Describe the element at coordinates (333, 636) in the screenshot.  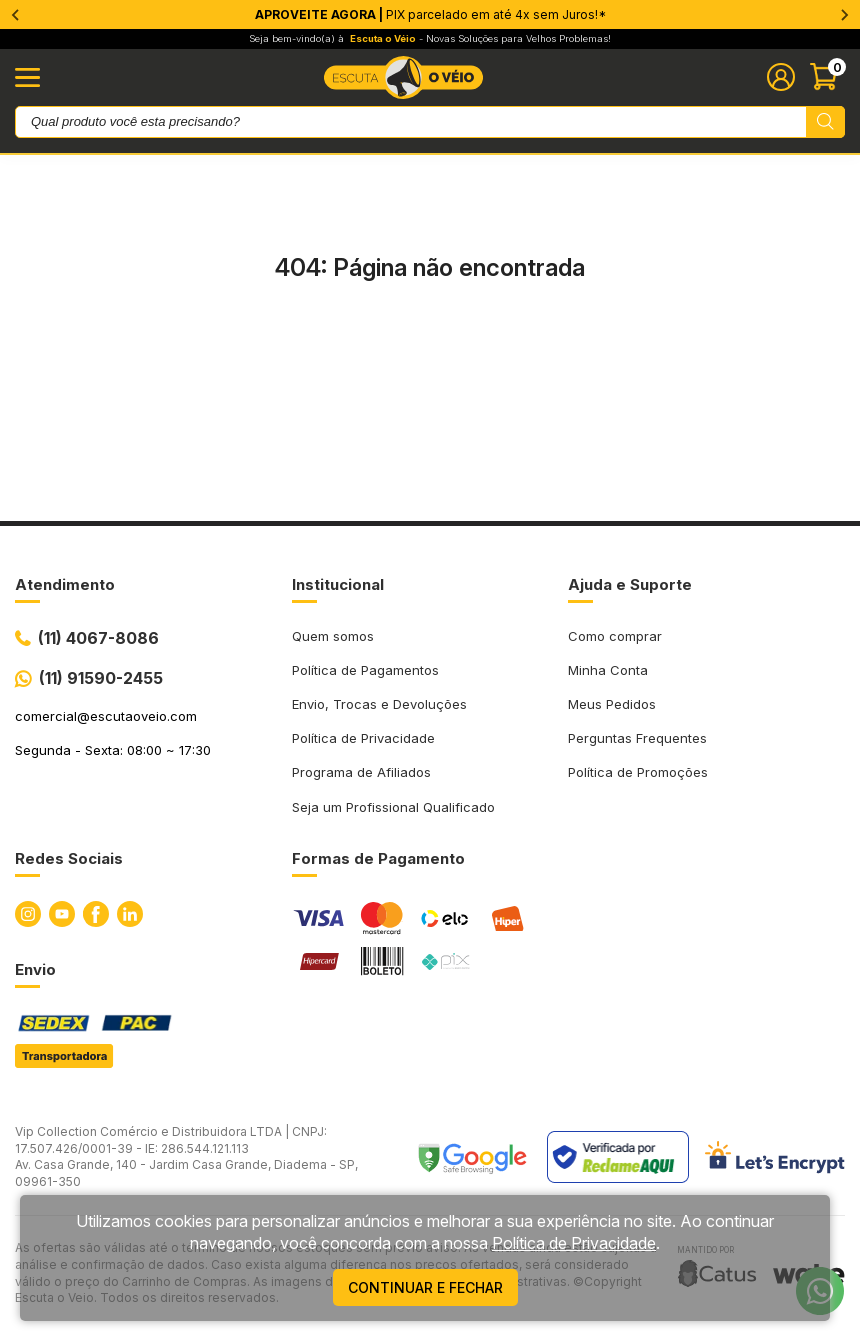
I see `Quem somos` at that location.